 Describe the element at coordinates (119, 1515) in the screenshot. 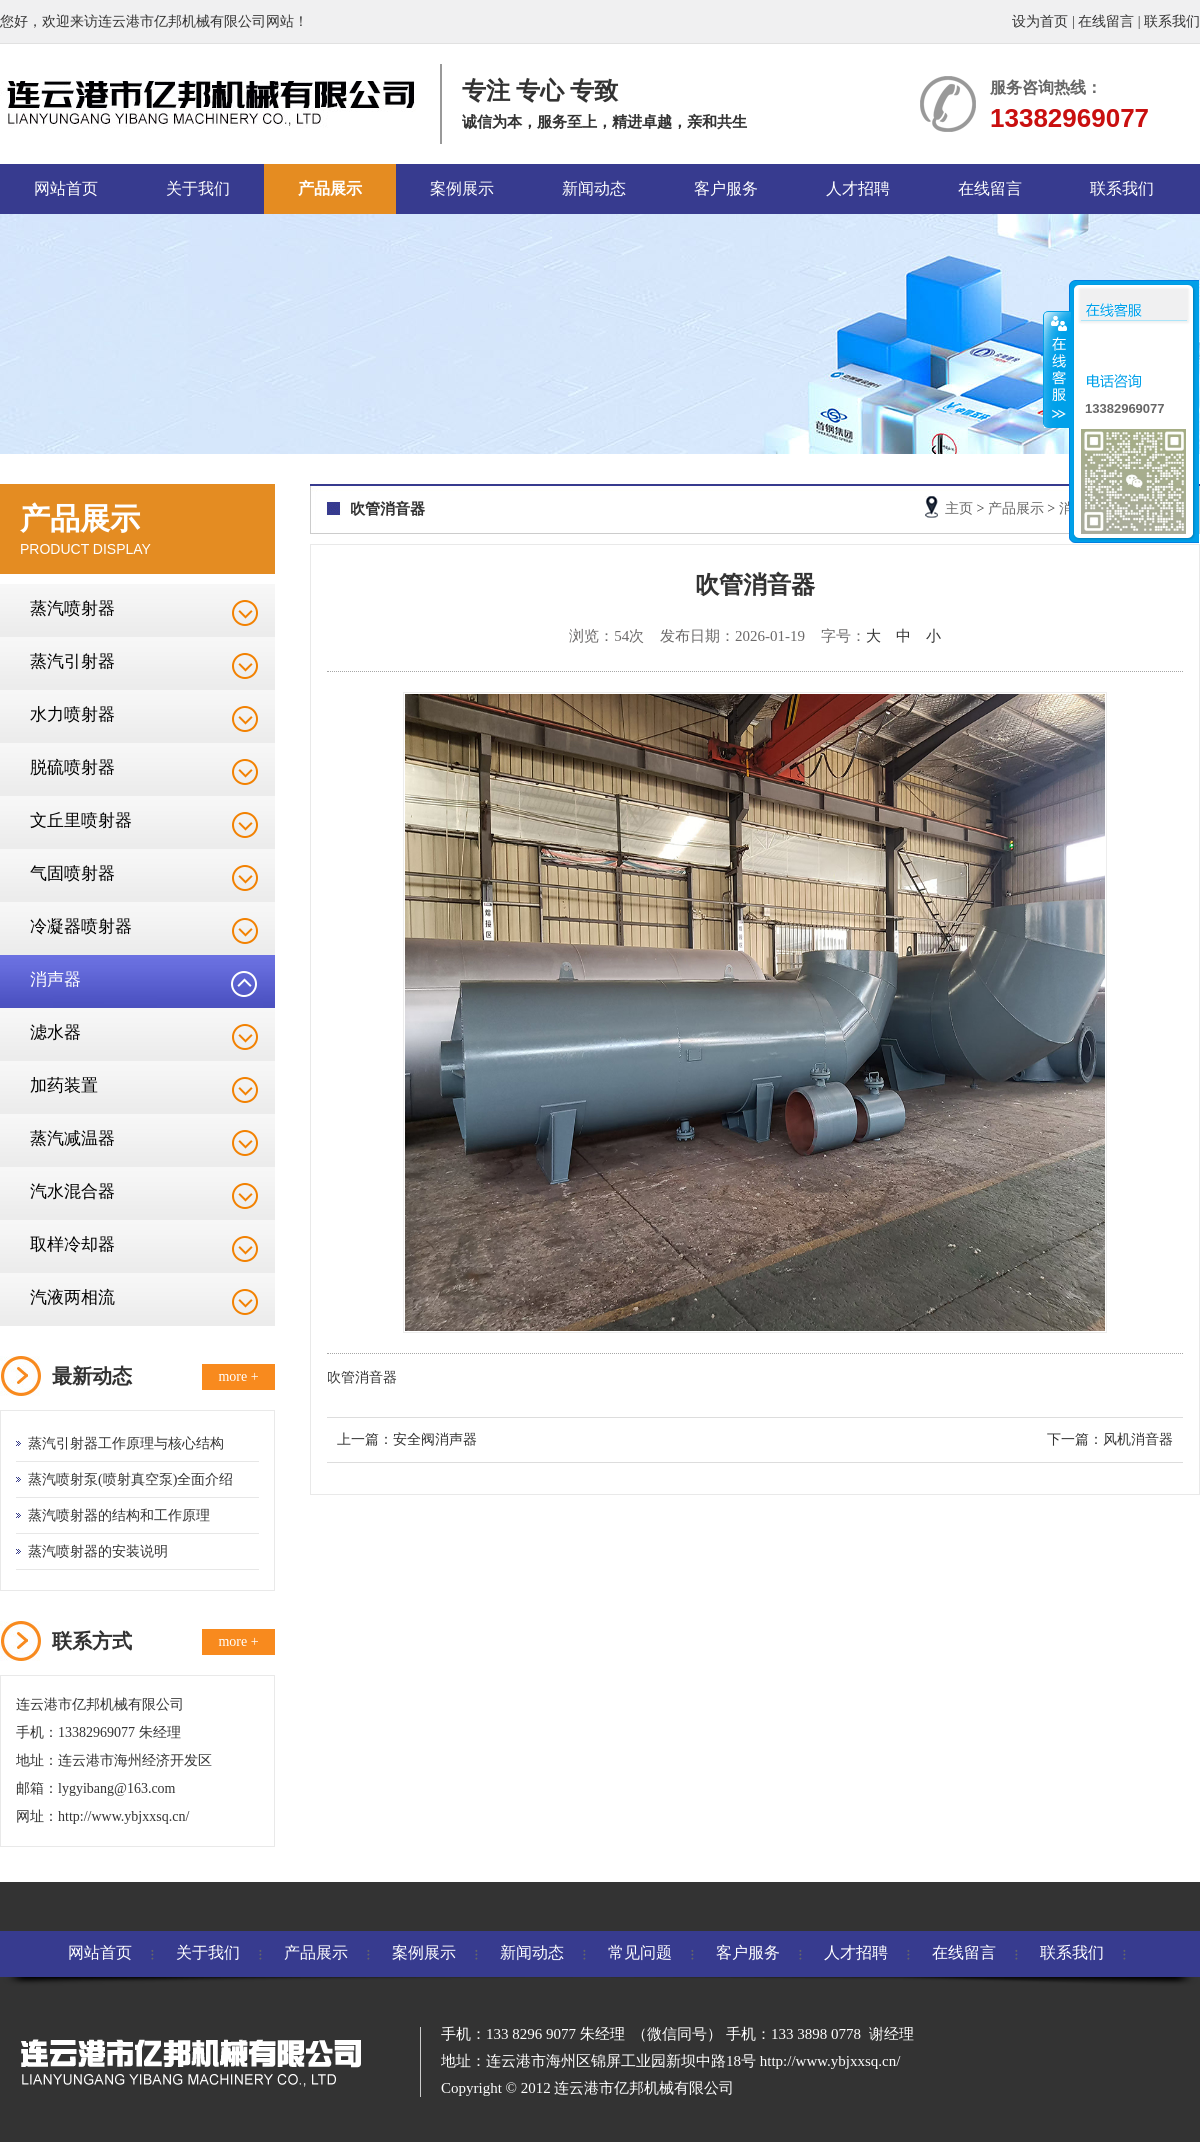

I see `蒸汽喷射器的结构和工作原理` at that location.